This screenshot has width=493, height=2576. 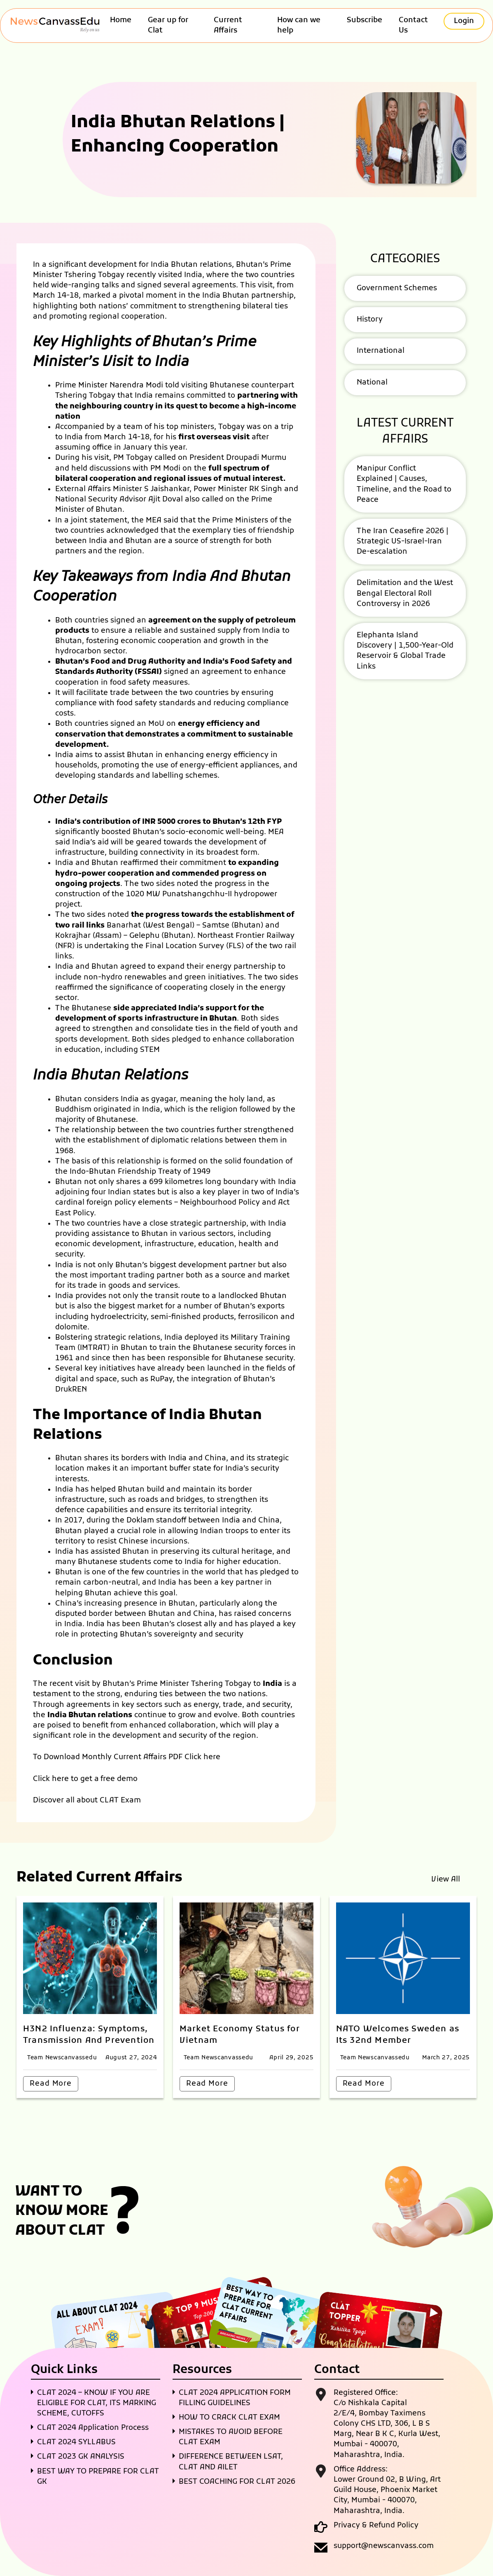 I want to click on Government Schemes, so click(x=397, y=288).